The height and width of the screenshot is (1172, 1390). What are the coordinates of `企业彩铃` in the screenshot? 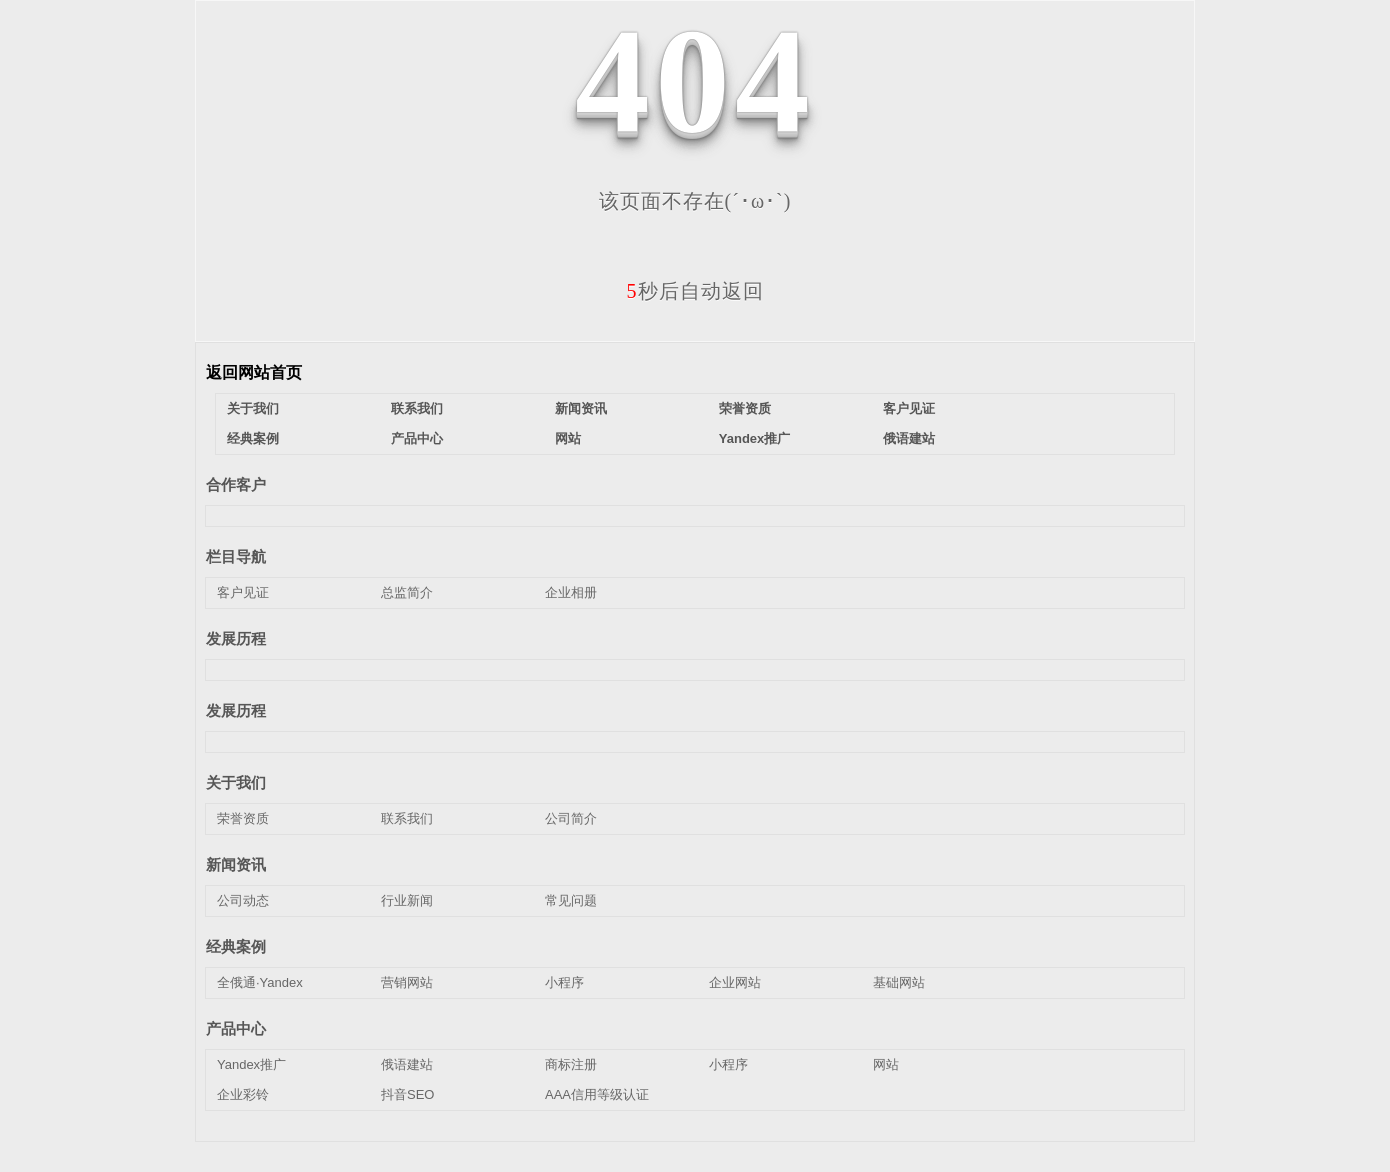 It's located at (243, 1094).